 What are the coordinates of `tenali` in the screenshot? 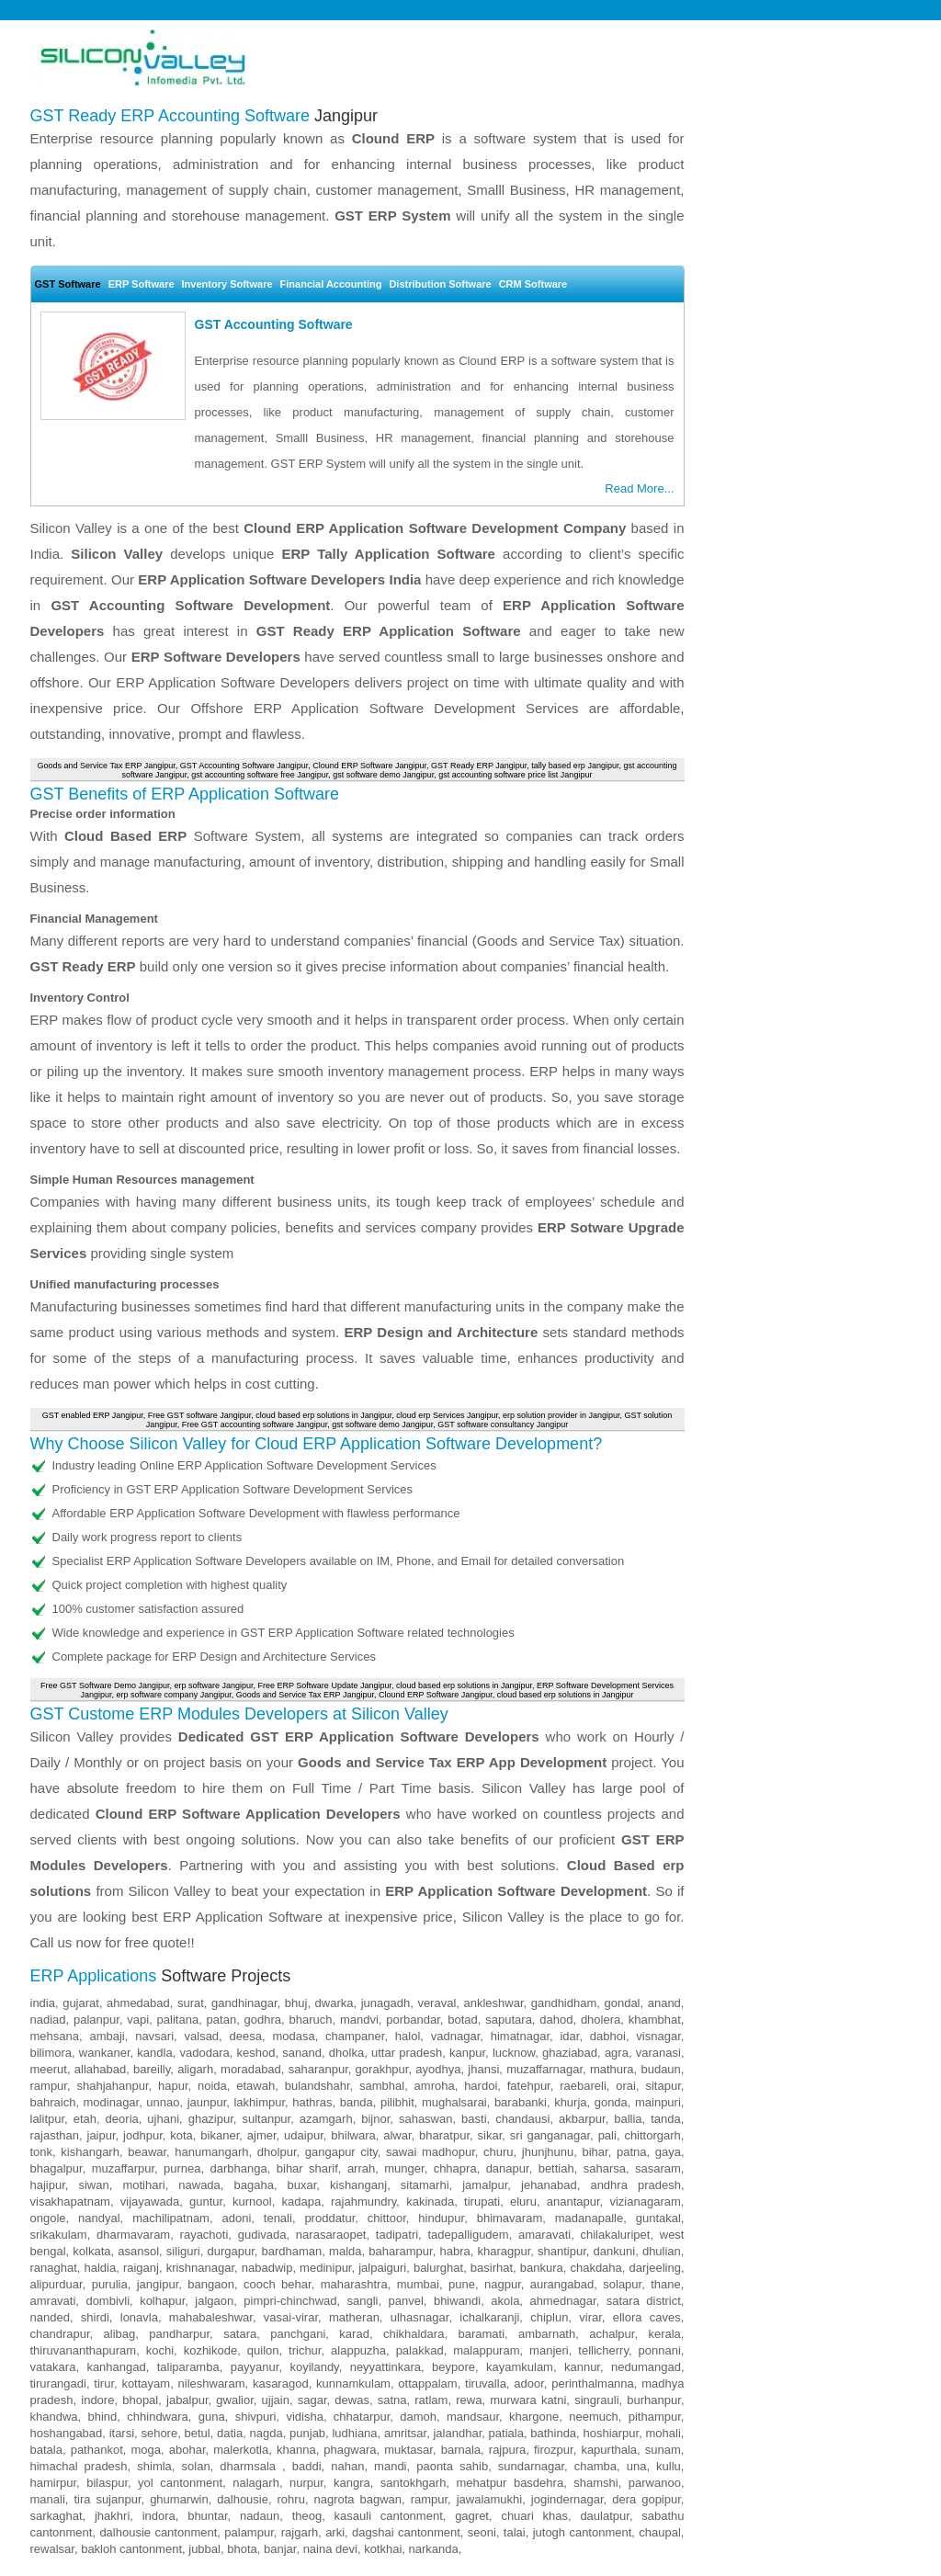 It's located at (278, 2218).